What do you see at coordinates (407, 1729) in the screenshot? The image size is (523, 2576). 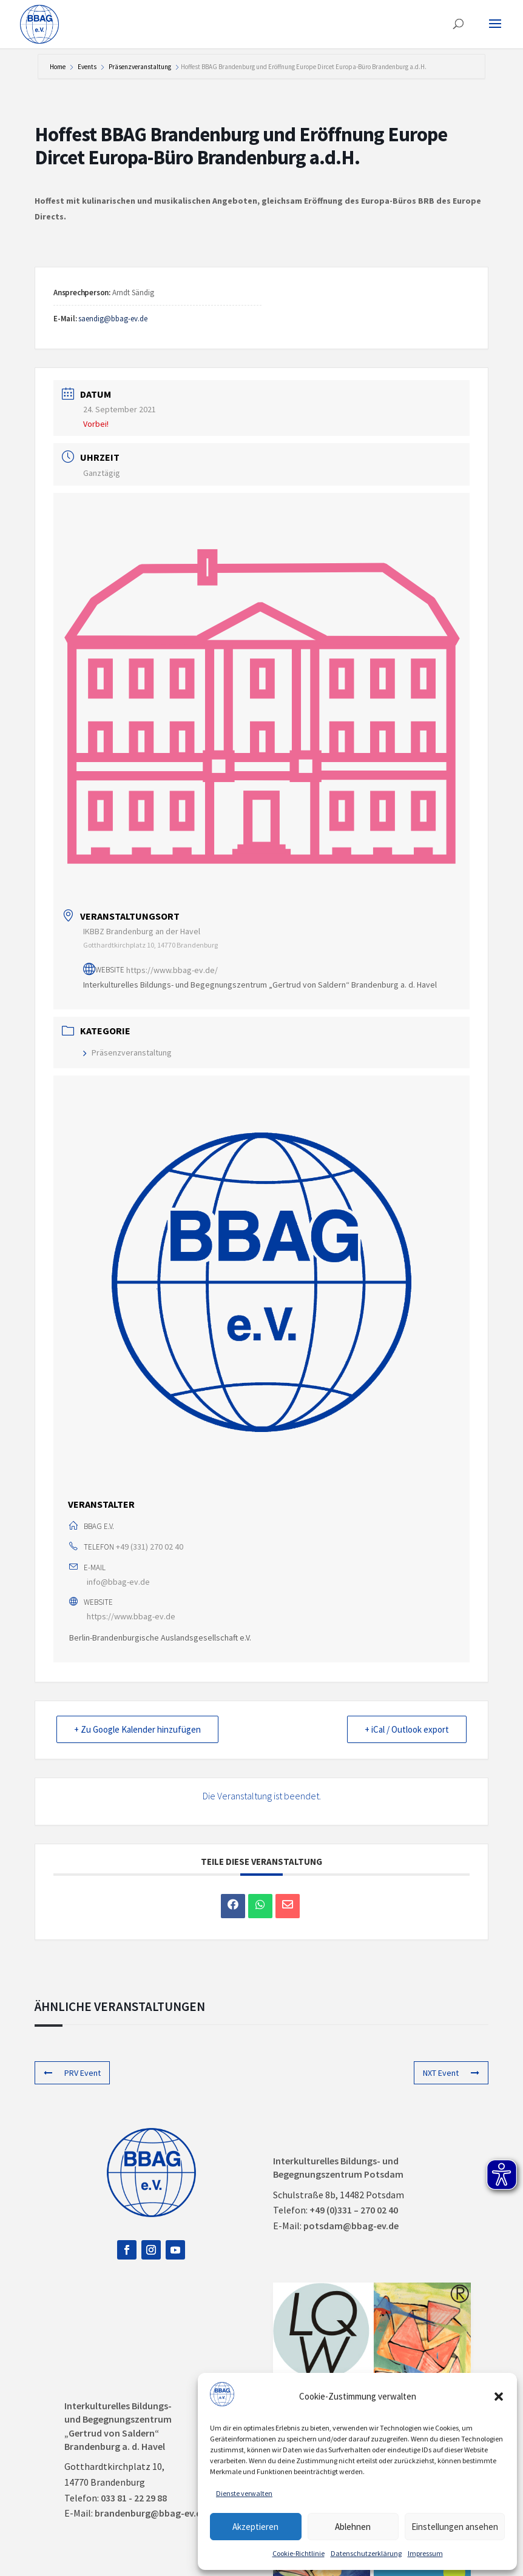 I see `+ iCal / Outlook export` at bounding box center [407, 1729].